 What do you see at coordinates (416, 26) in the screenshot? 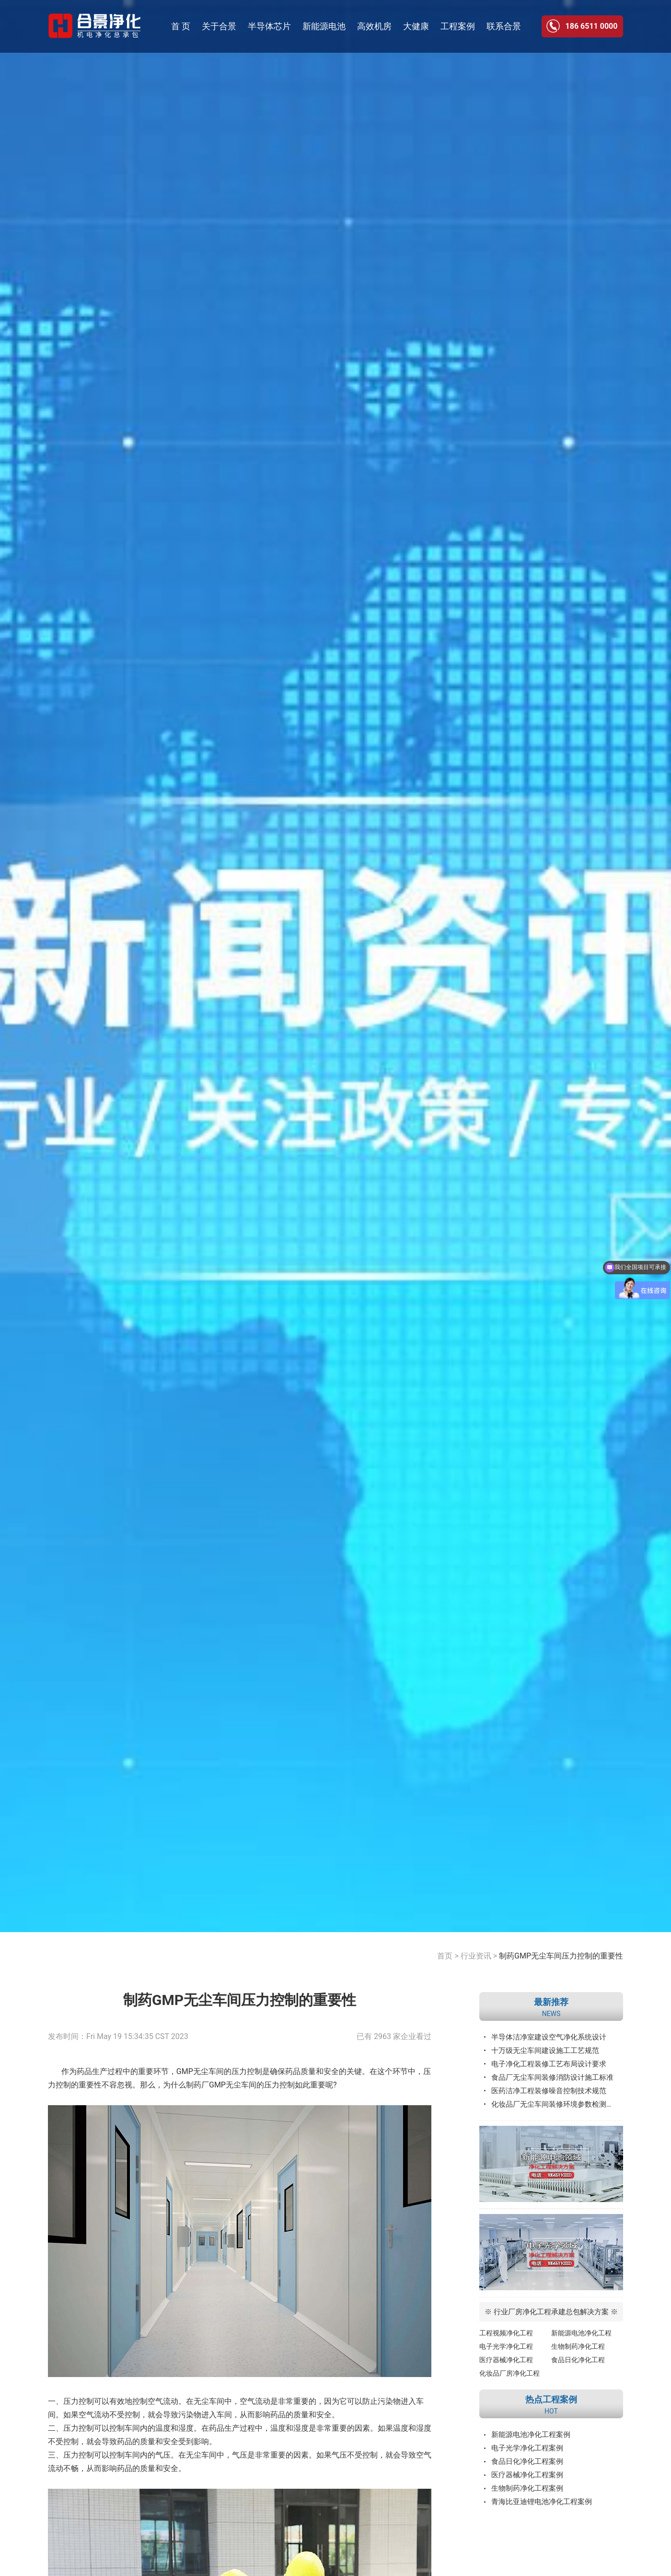
I see `大健康` at bounding box center [416, 26].